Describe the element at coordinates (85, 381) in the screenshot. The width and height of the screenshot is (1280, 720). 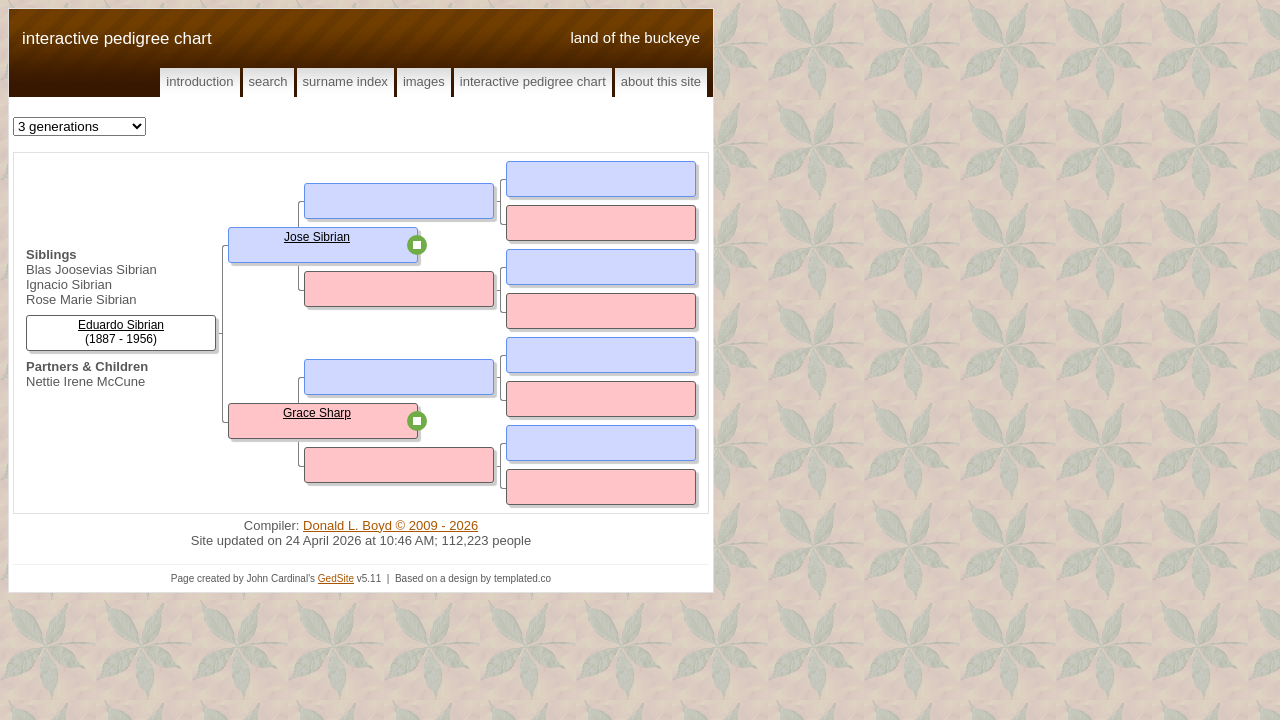
I see `Nettie Irene McCune` at that location.